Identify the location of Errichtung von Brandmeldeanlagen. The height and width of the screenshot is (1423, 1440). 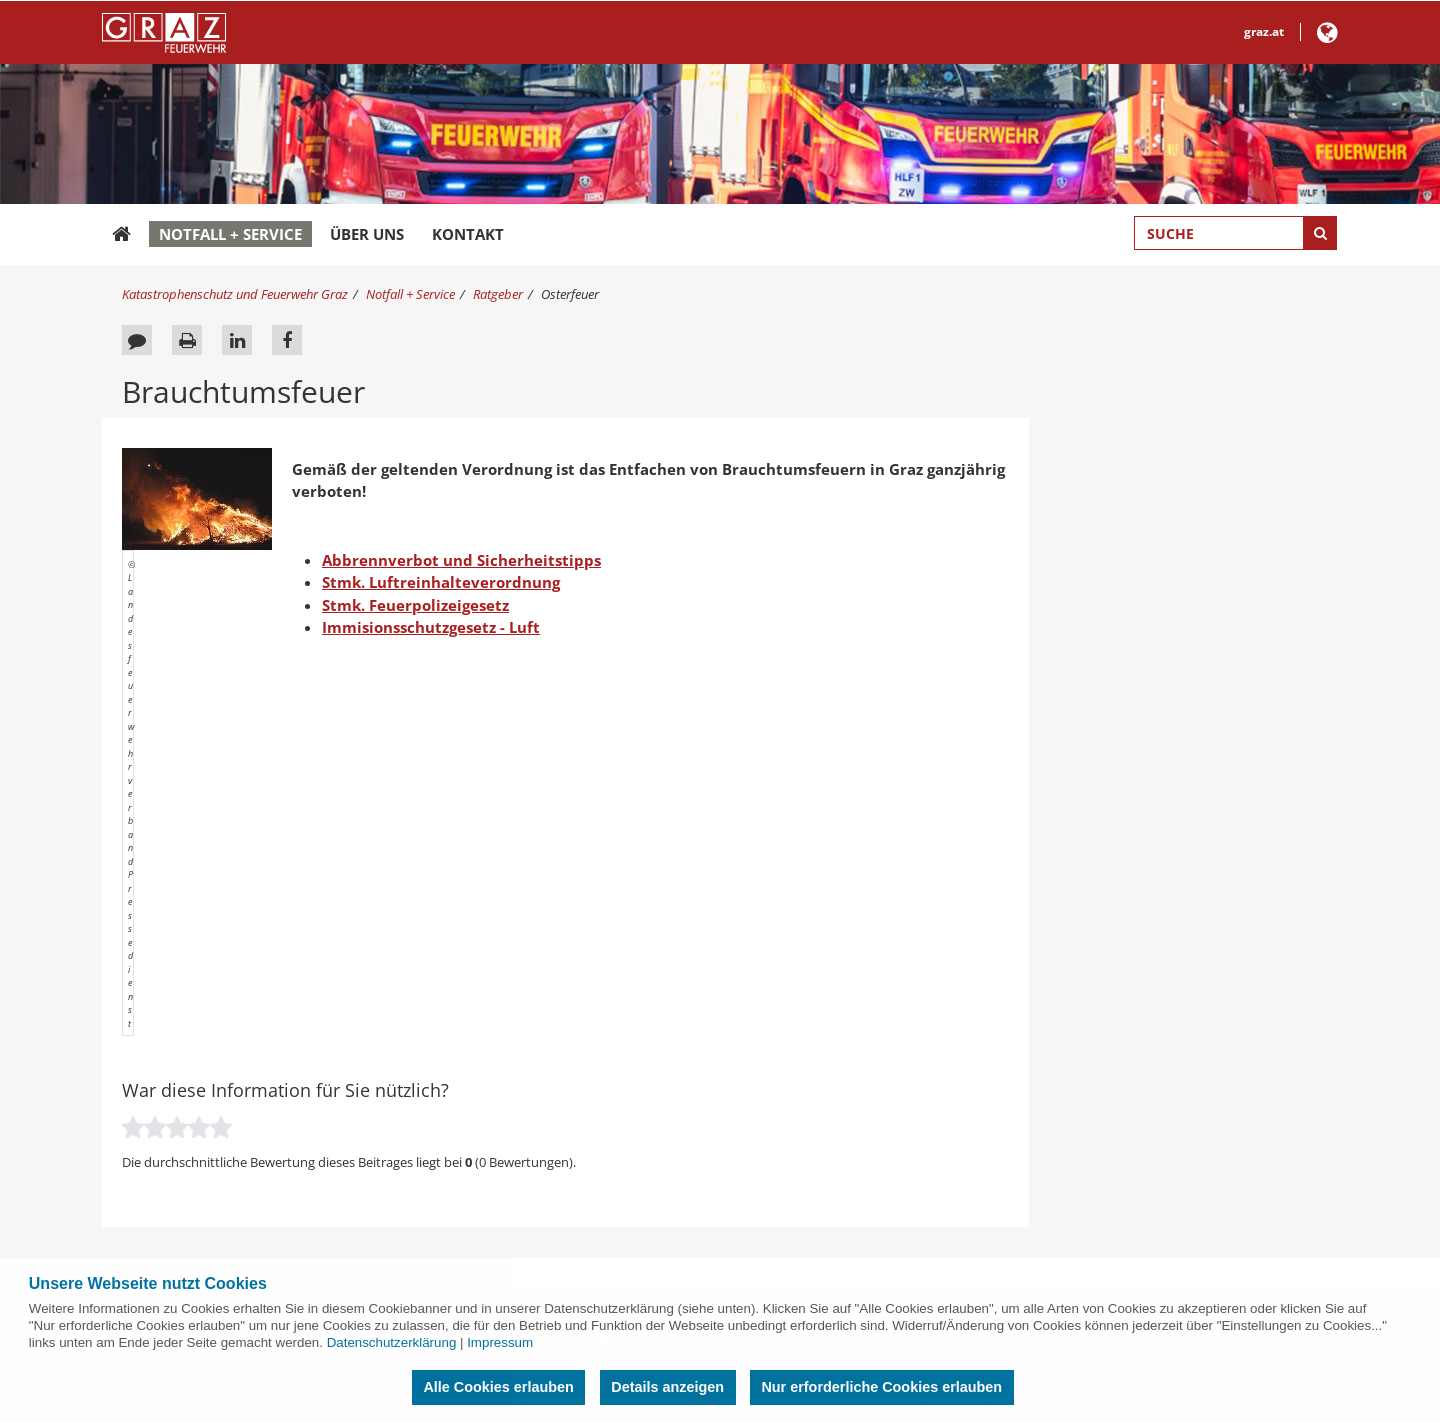
(239, 1105).